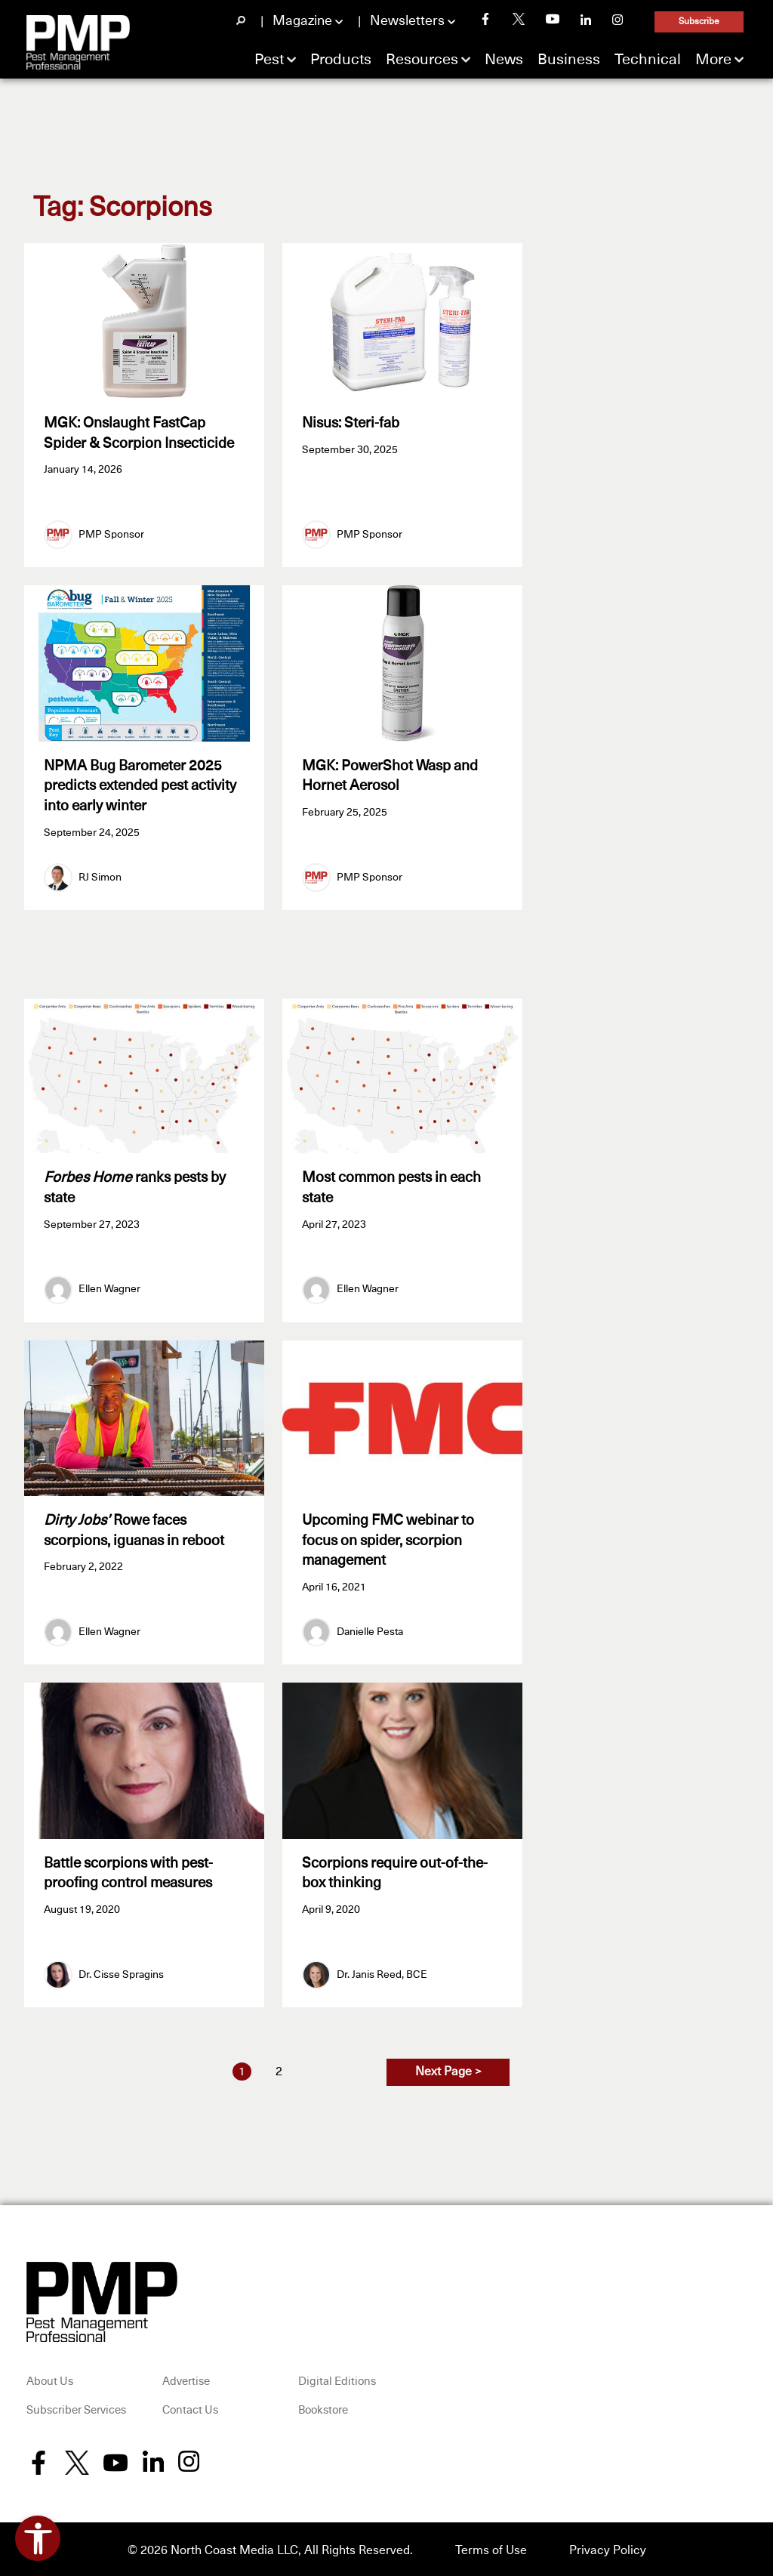 The image size is (773, 2576). Describe the element at coordinates (337, 2378) in the screenshot. I see `Digital Editions` at that location.